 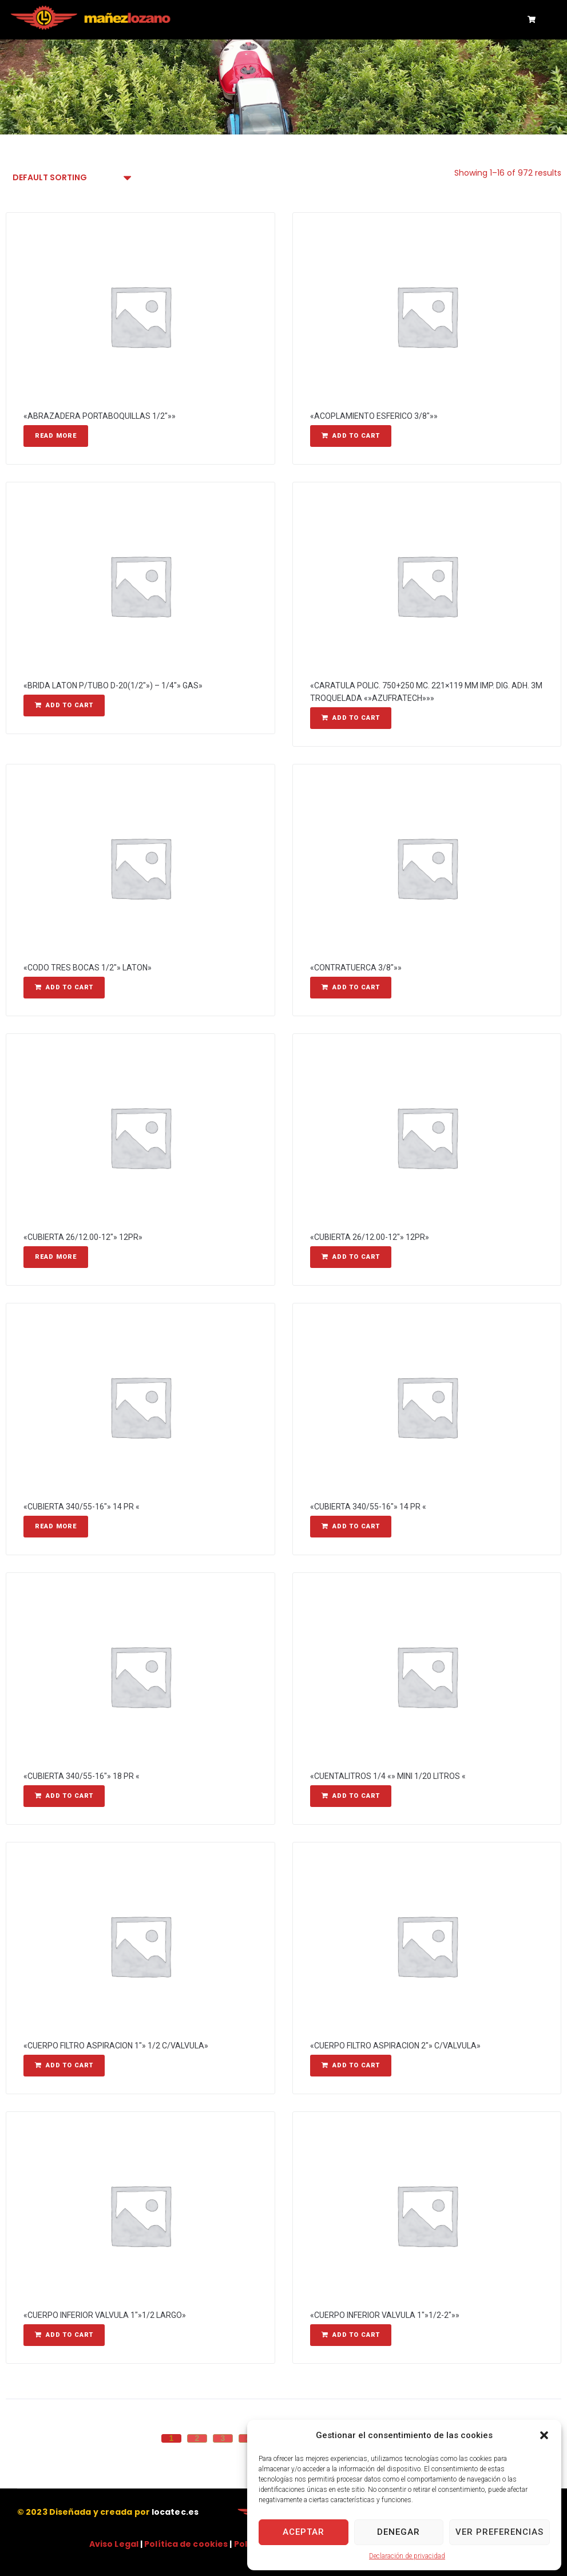 What do you see at coordinates (64, 2065) in the screenshot?
I see `[Add “"CUERPO FILTRO ASPIRACION 1"" 1/2 C/VALVULA"” to your cart]` at bounding box center [64, 2065].